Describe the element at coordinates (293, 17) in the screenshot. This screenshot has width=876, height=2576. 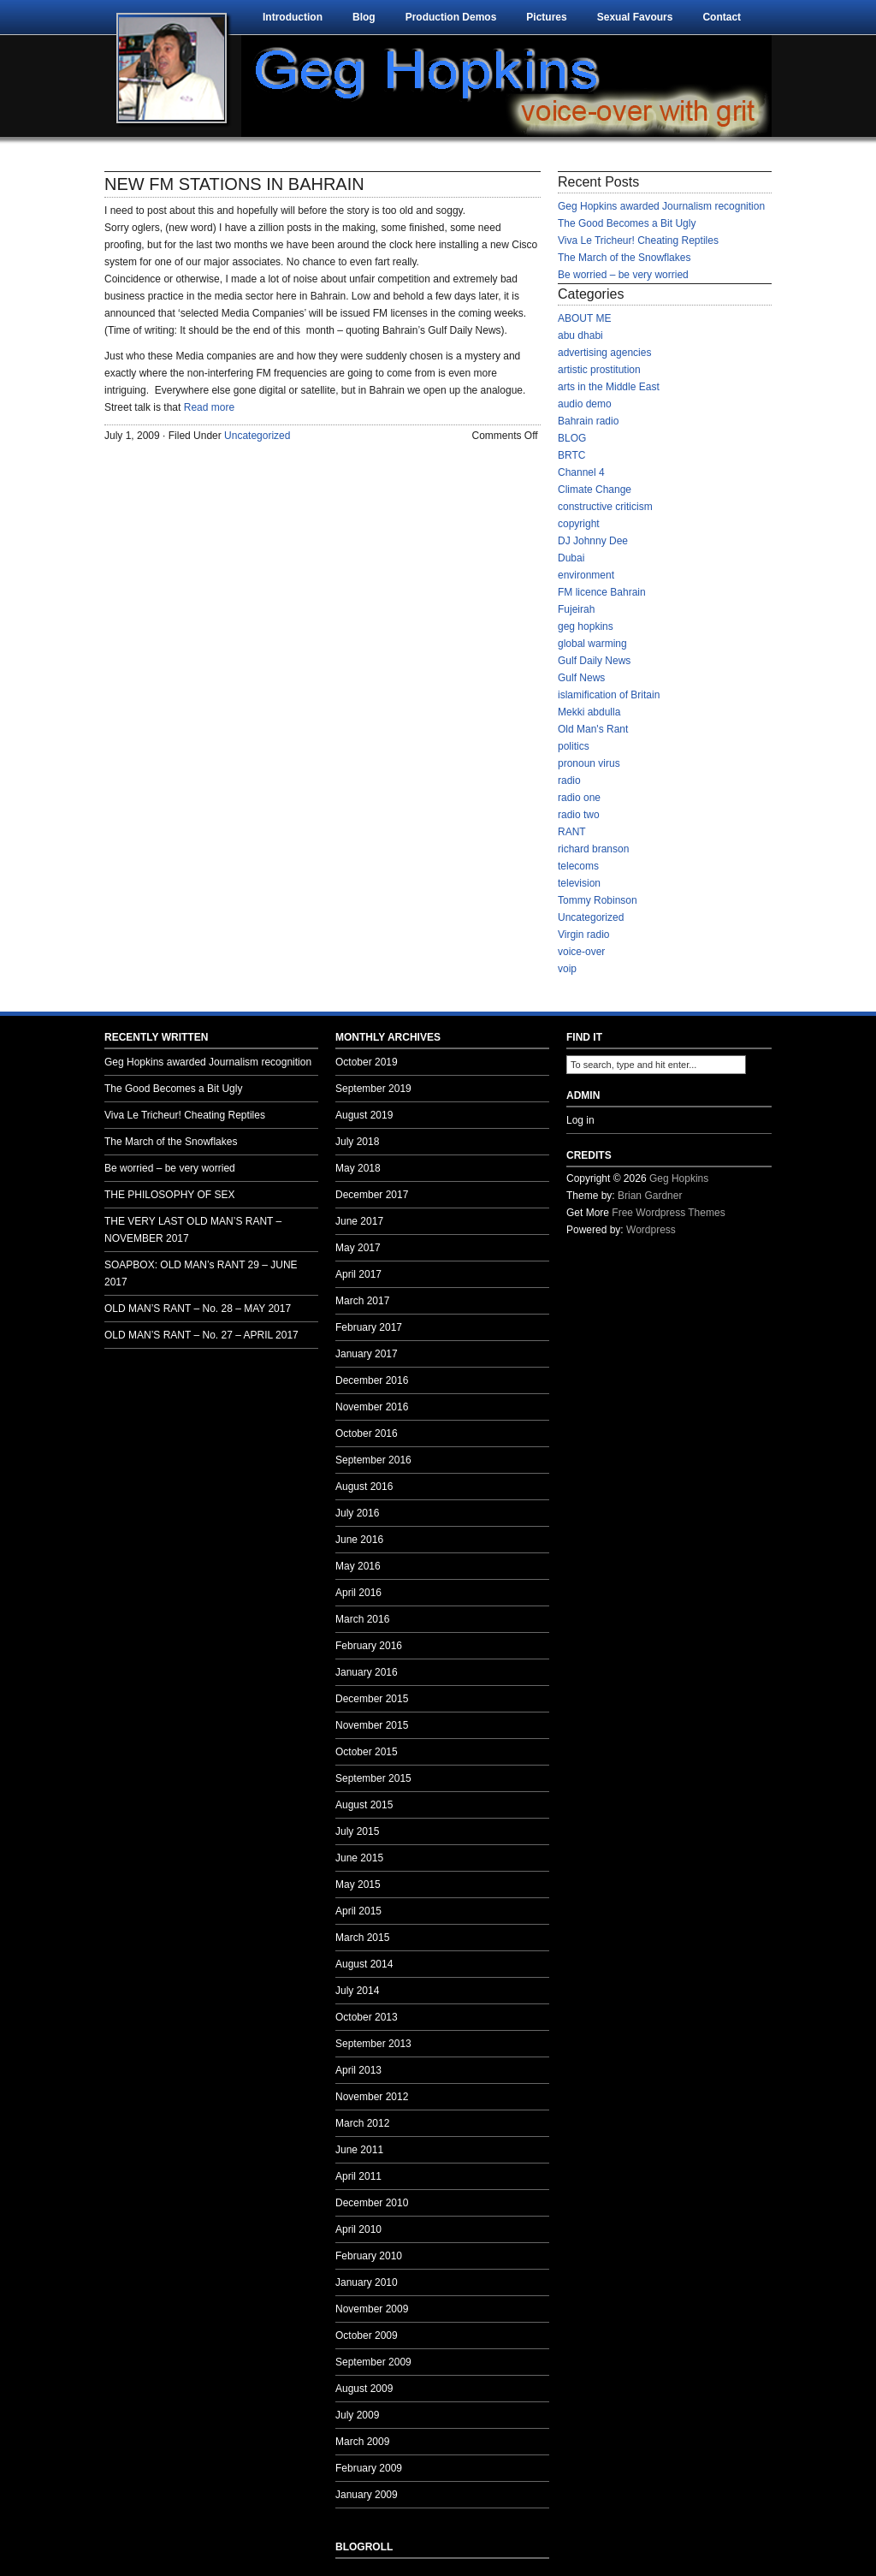
I see `Introduction` at that location.